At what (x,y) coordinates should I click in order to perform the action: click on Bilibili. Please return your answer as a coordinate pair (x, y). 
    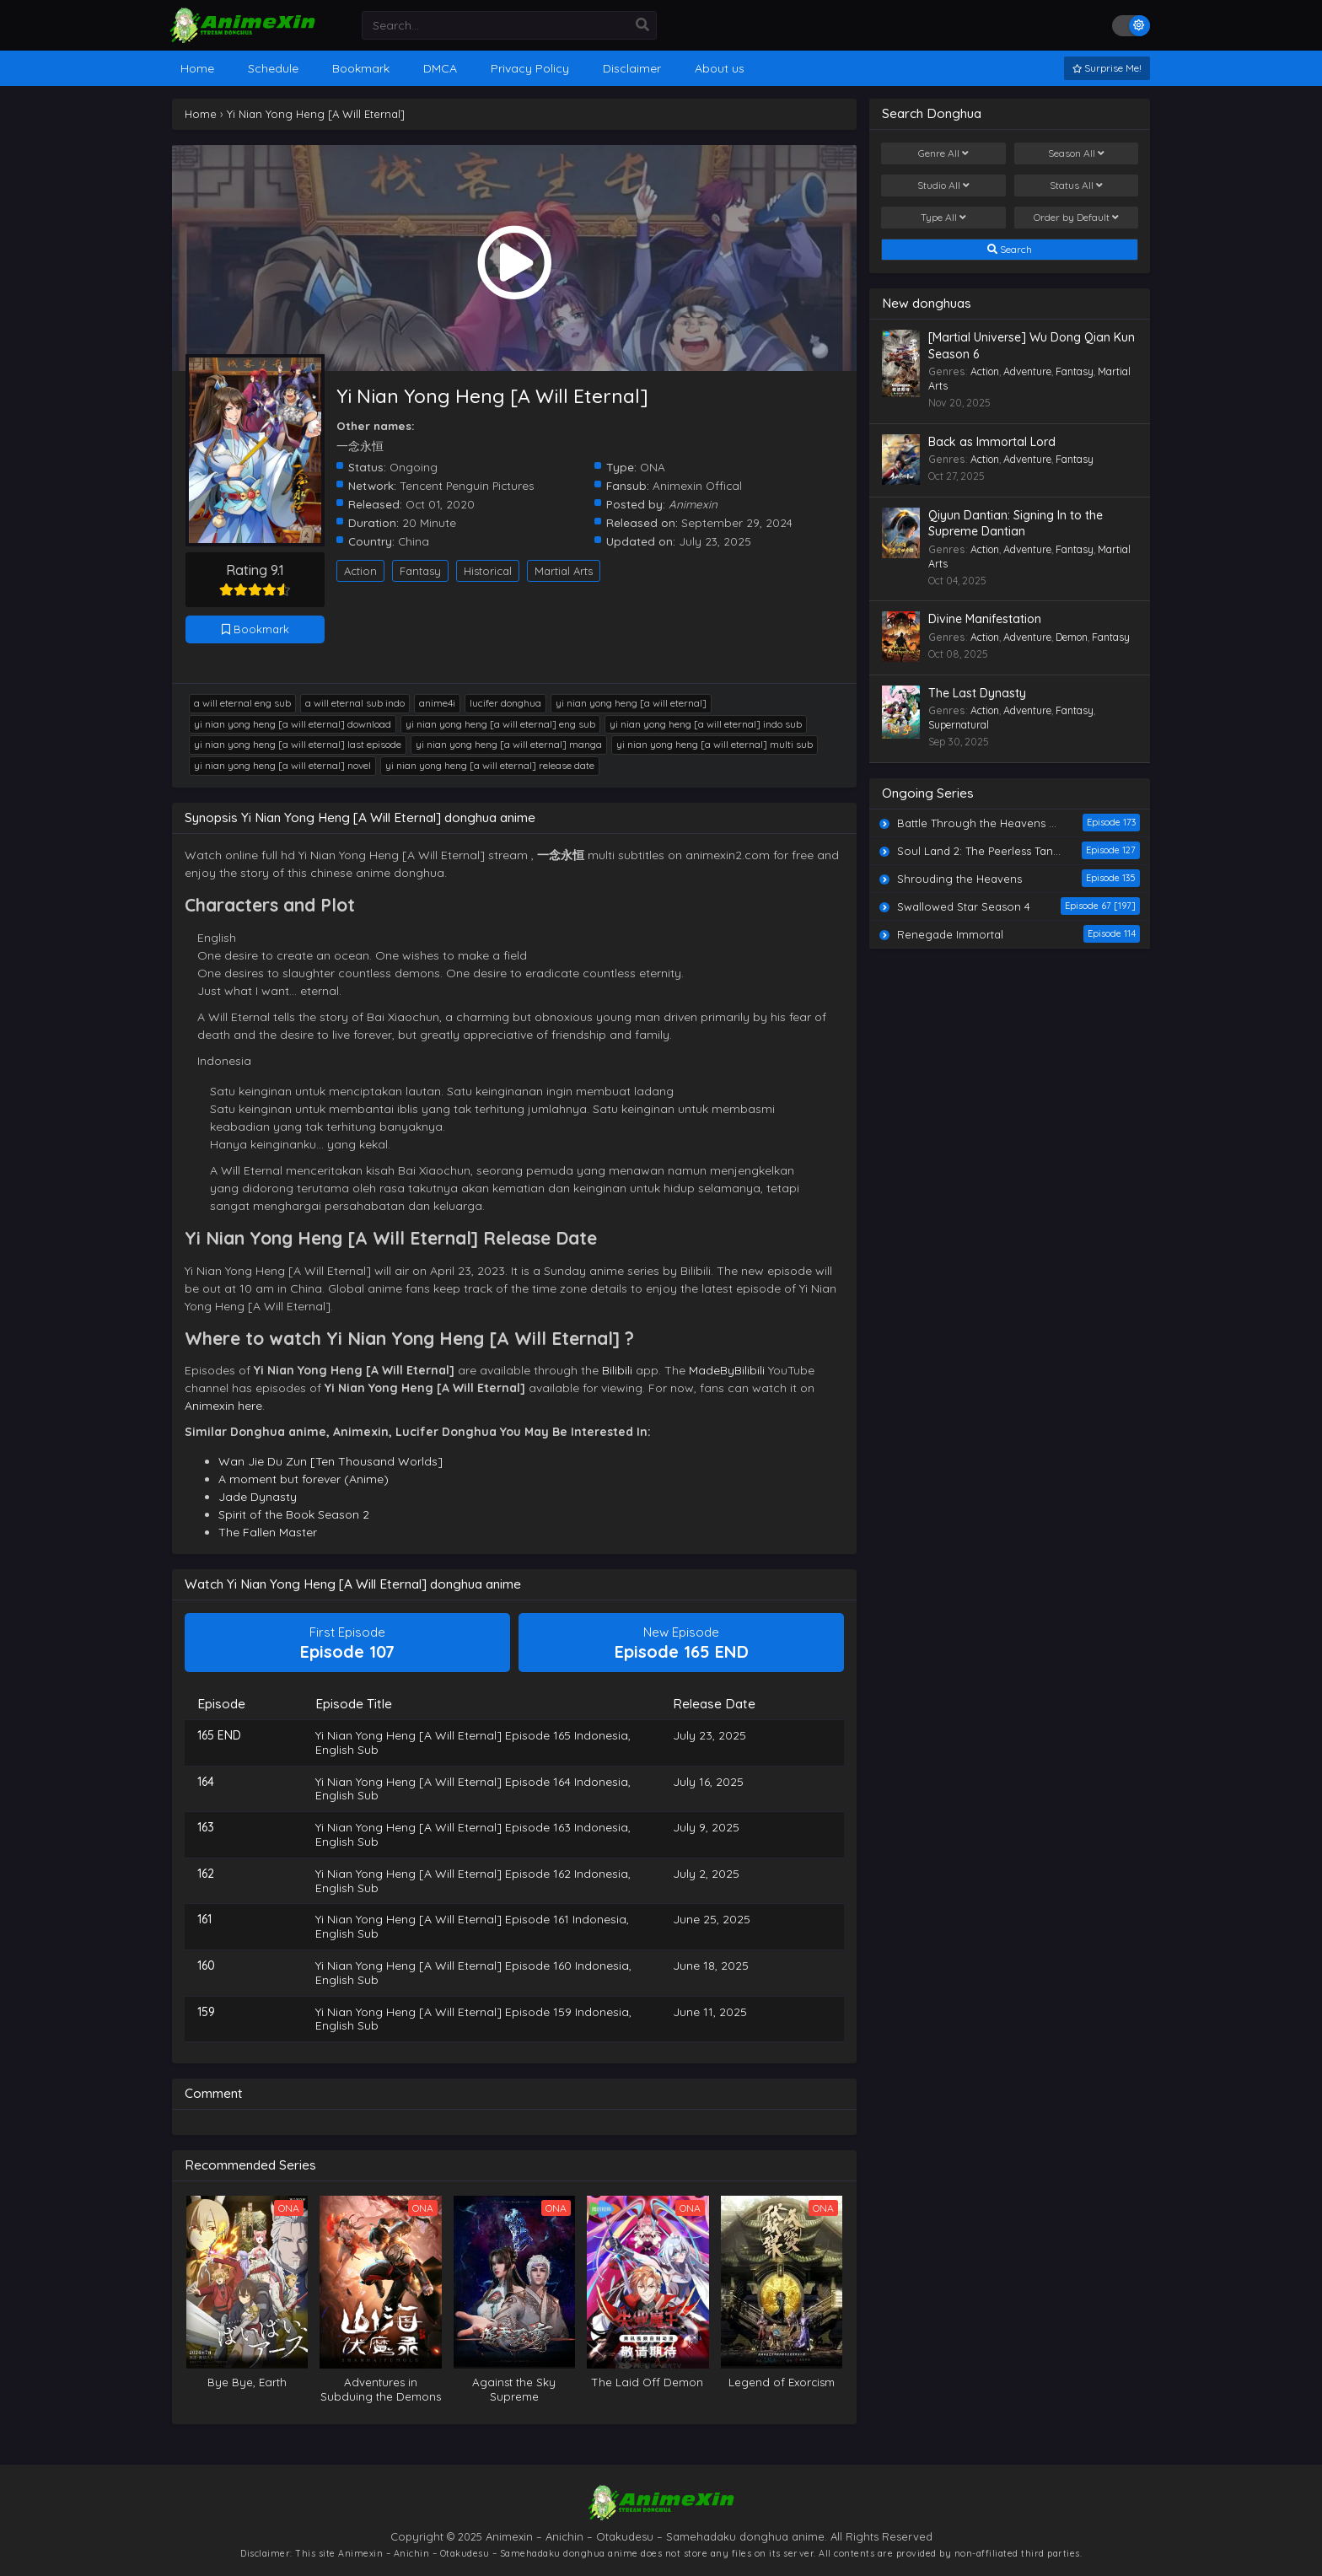
    Looking at the image, I should click on (617, 1370).